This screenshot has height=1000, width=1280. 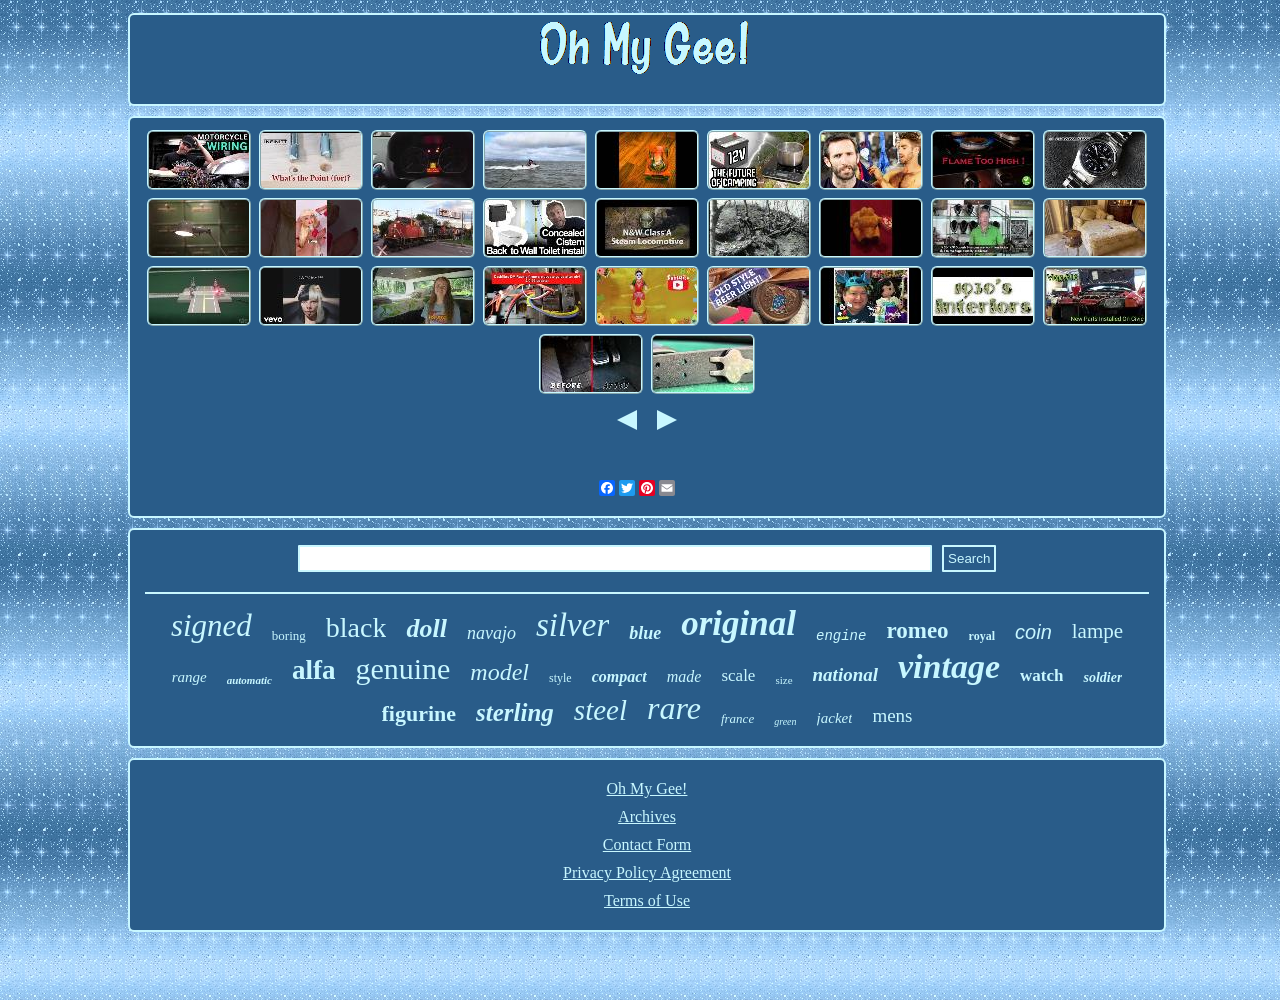 I want to click on Oh My Gee!, so click(x=647, y=788).